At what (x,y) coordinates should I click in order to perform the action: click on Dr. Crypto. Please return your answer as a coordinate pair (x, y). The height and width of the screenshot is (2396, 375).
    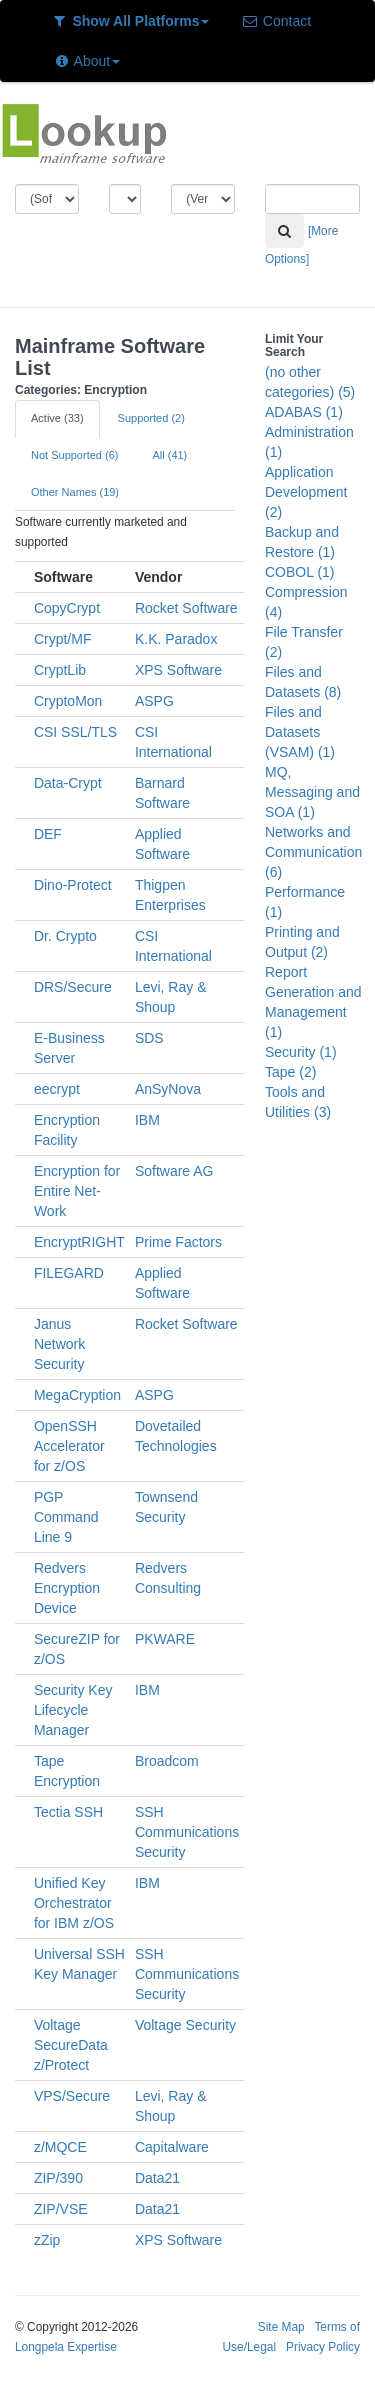
    Looking at the image, I should click on (65, 936).